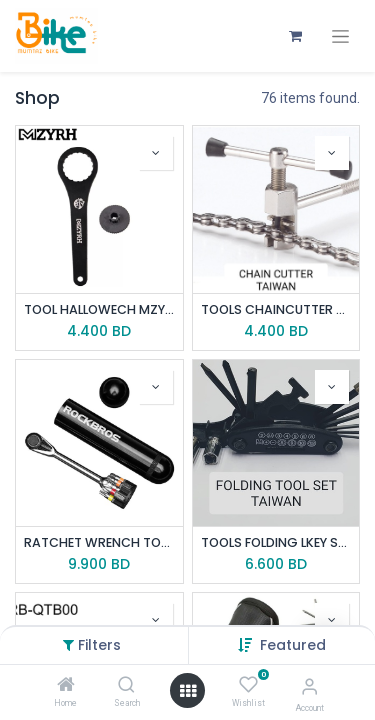 This screenshot has height=720, width=375. I want to click on [Open menu], so click(188, 691).